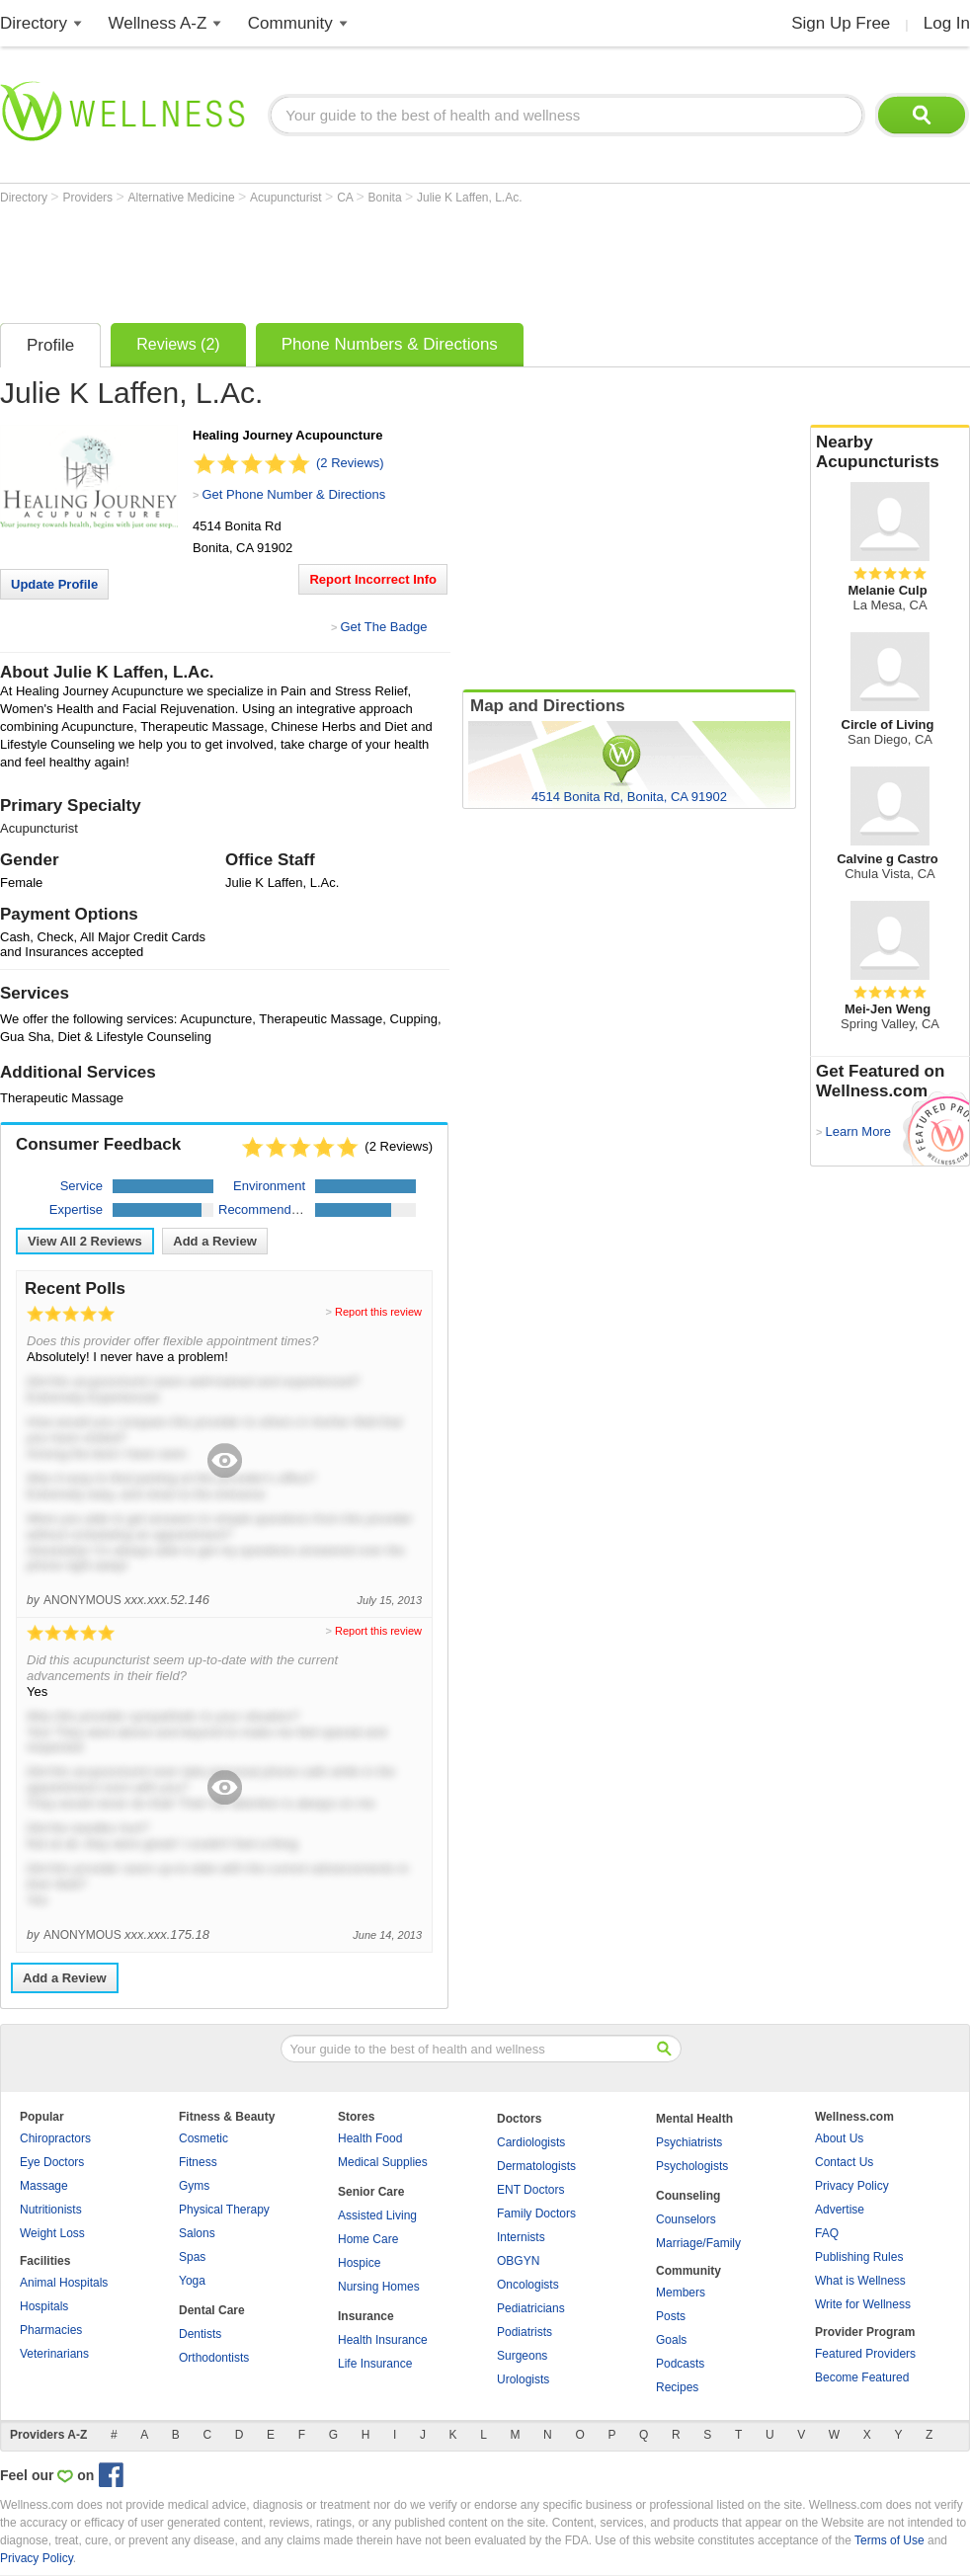  I want to click on Phone Numbers & Directions, so click(390, 344).